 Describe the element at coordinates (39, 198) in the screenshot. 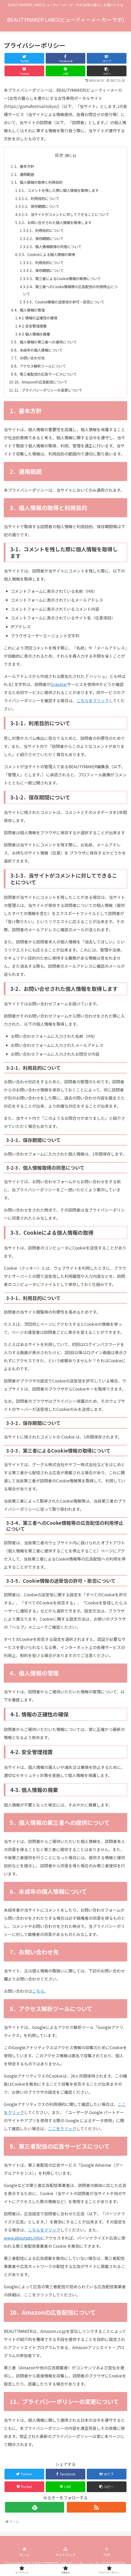

I see `3-1-1．利用目的について` at that location.